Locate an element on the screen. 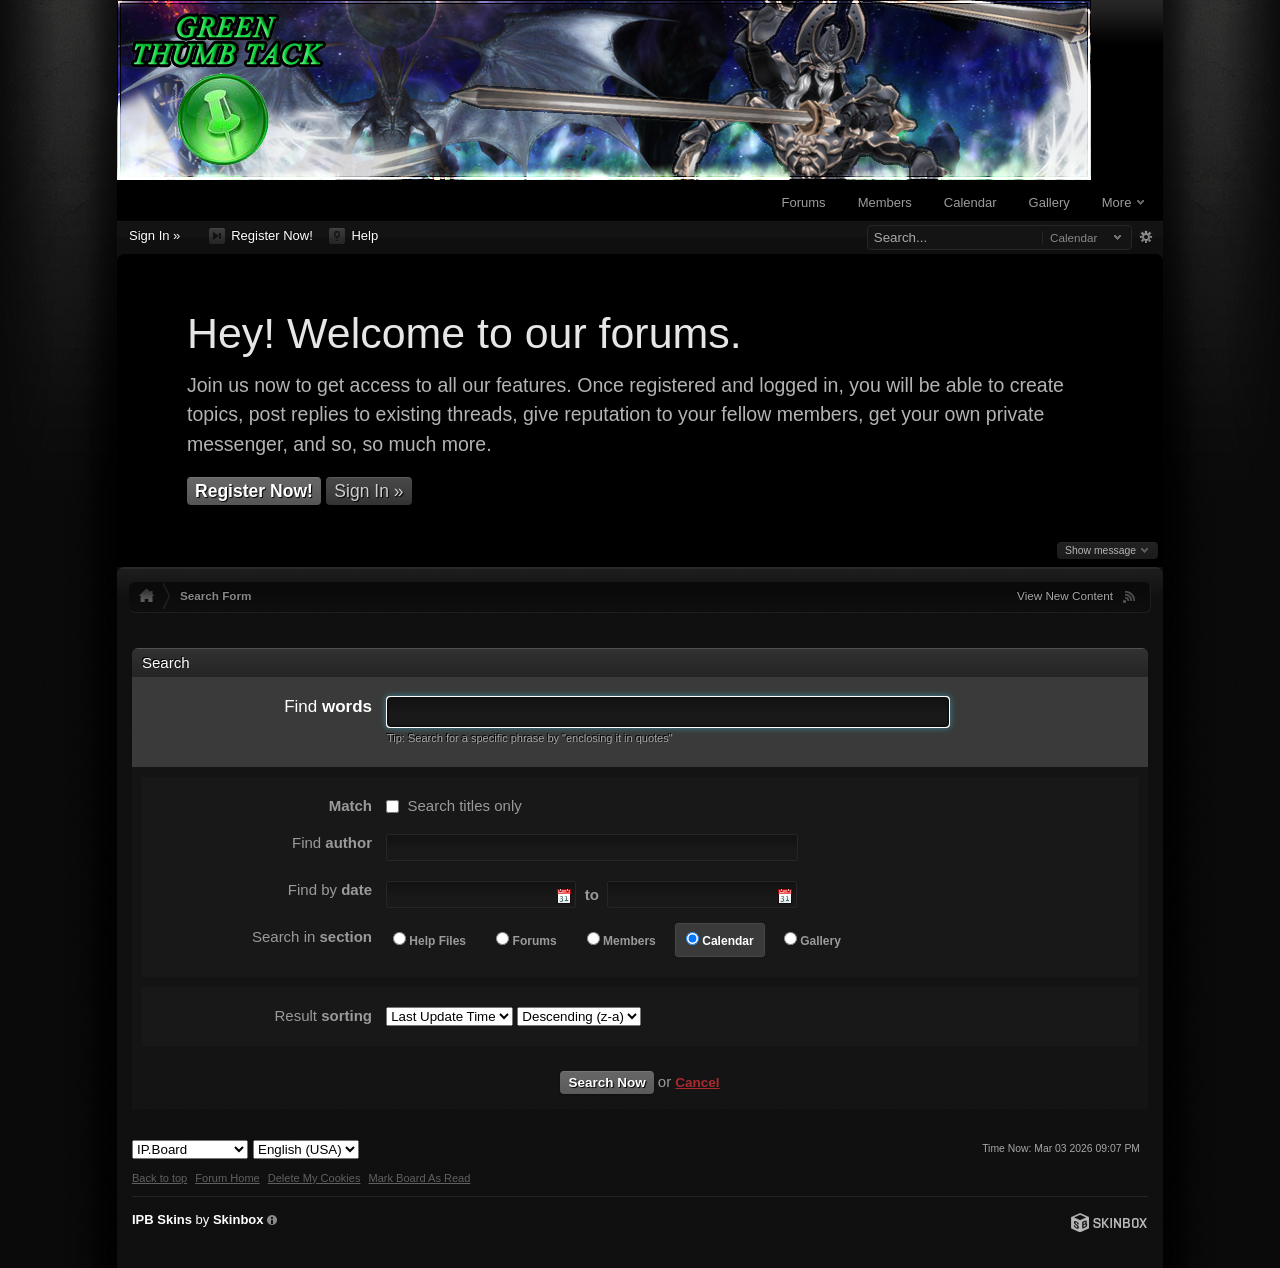 The image size is (1280, 1268). Calendar is located at coordinates (970, 202).